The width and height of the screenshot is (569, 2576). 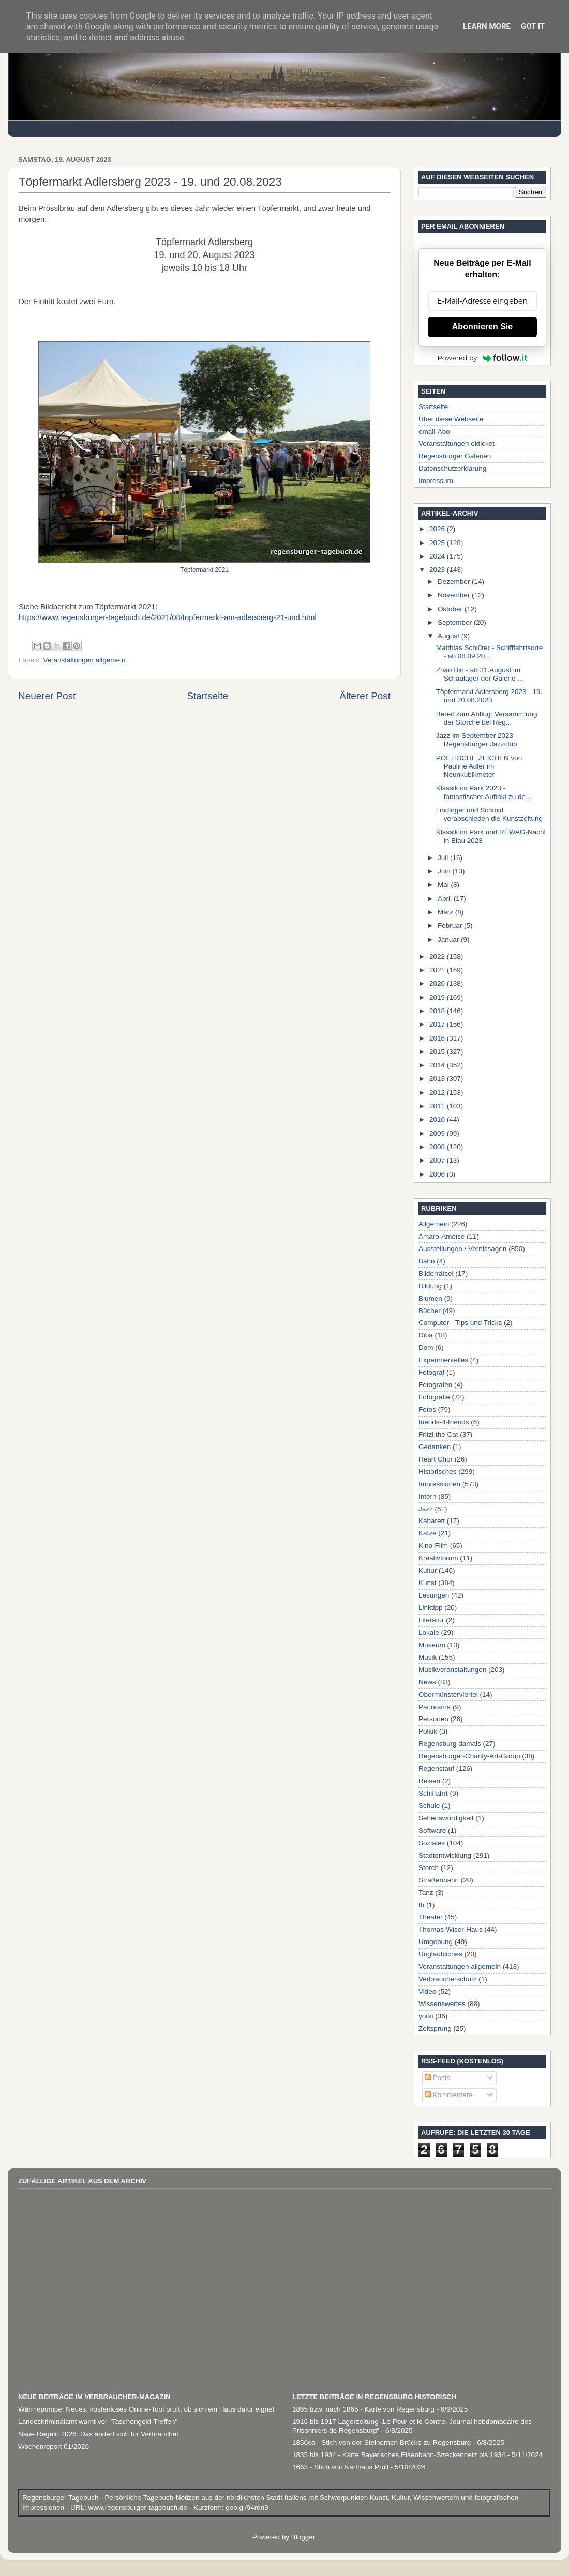 I want to click on Museum, so click(x=431, y=1645).